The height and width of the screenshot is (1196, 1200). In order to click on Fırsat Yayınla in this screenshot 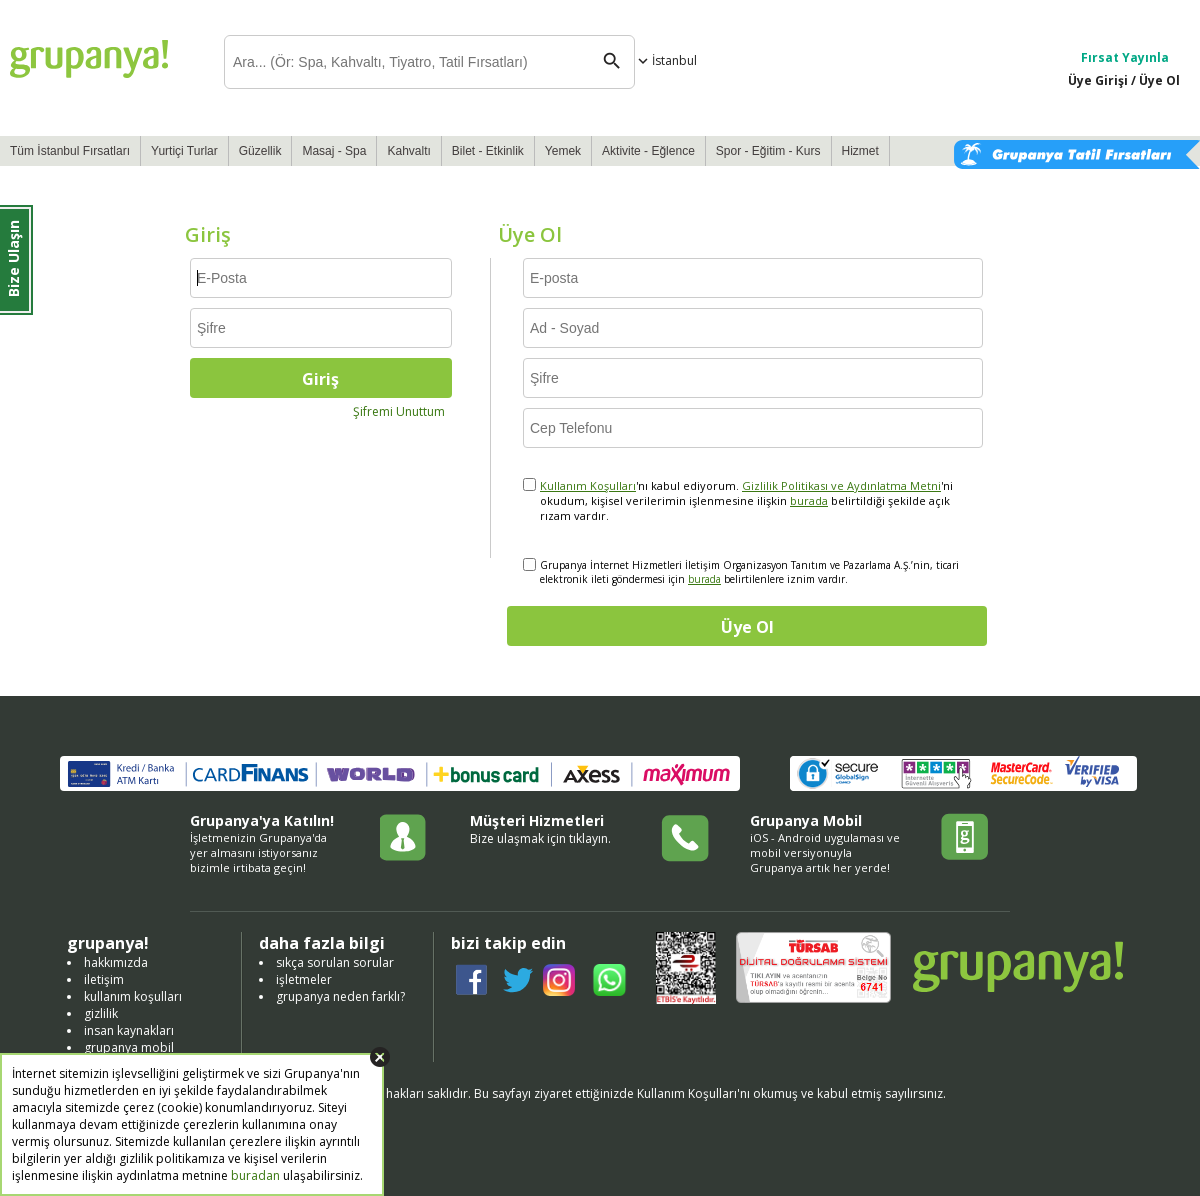, I will do `click(1125, 57)`.